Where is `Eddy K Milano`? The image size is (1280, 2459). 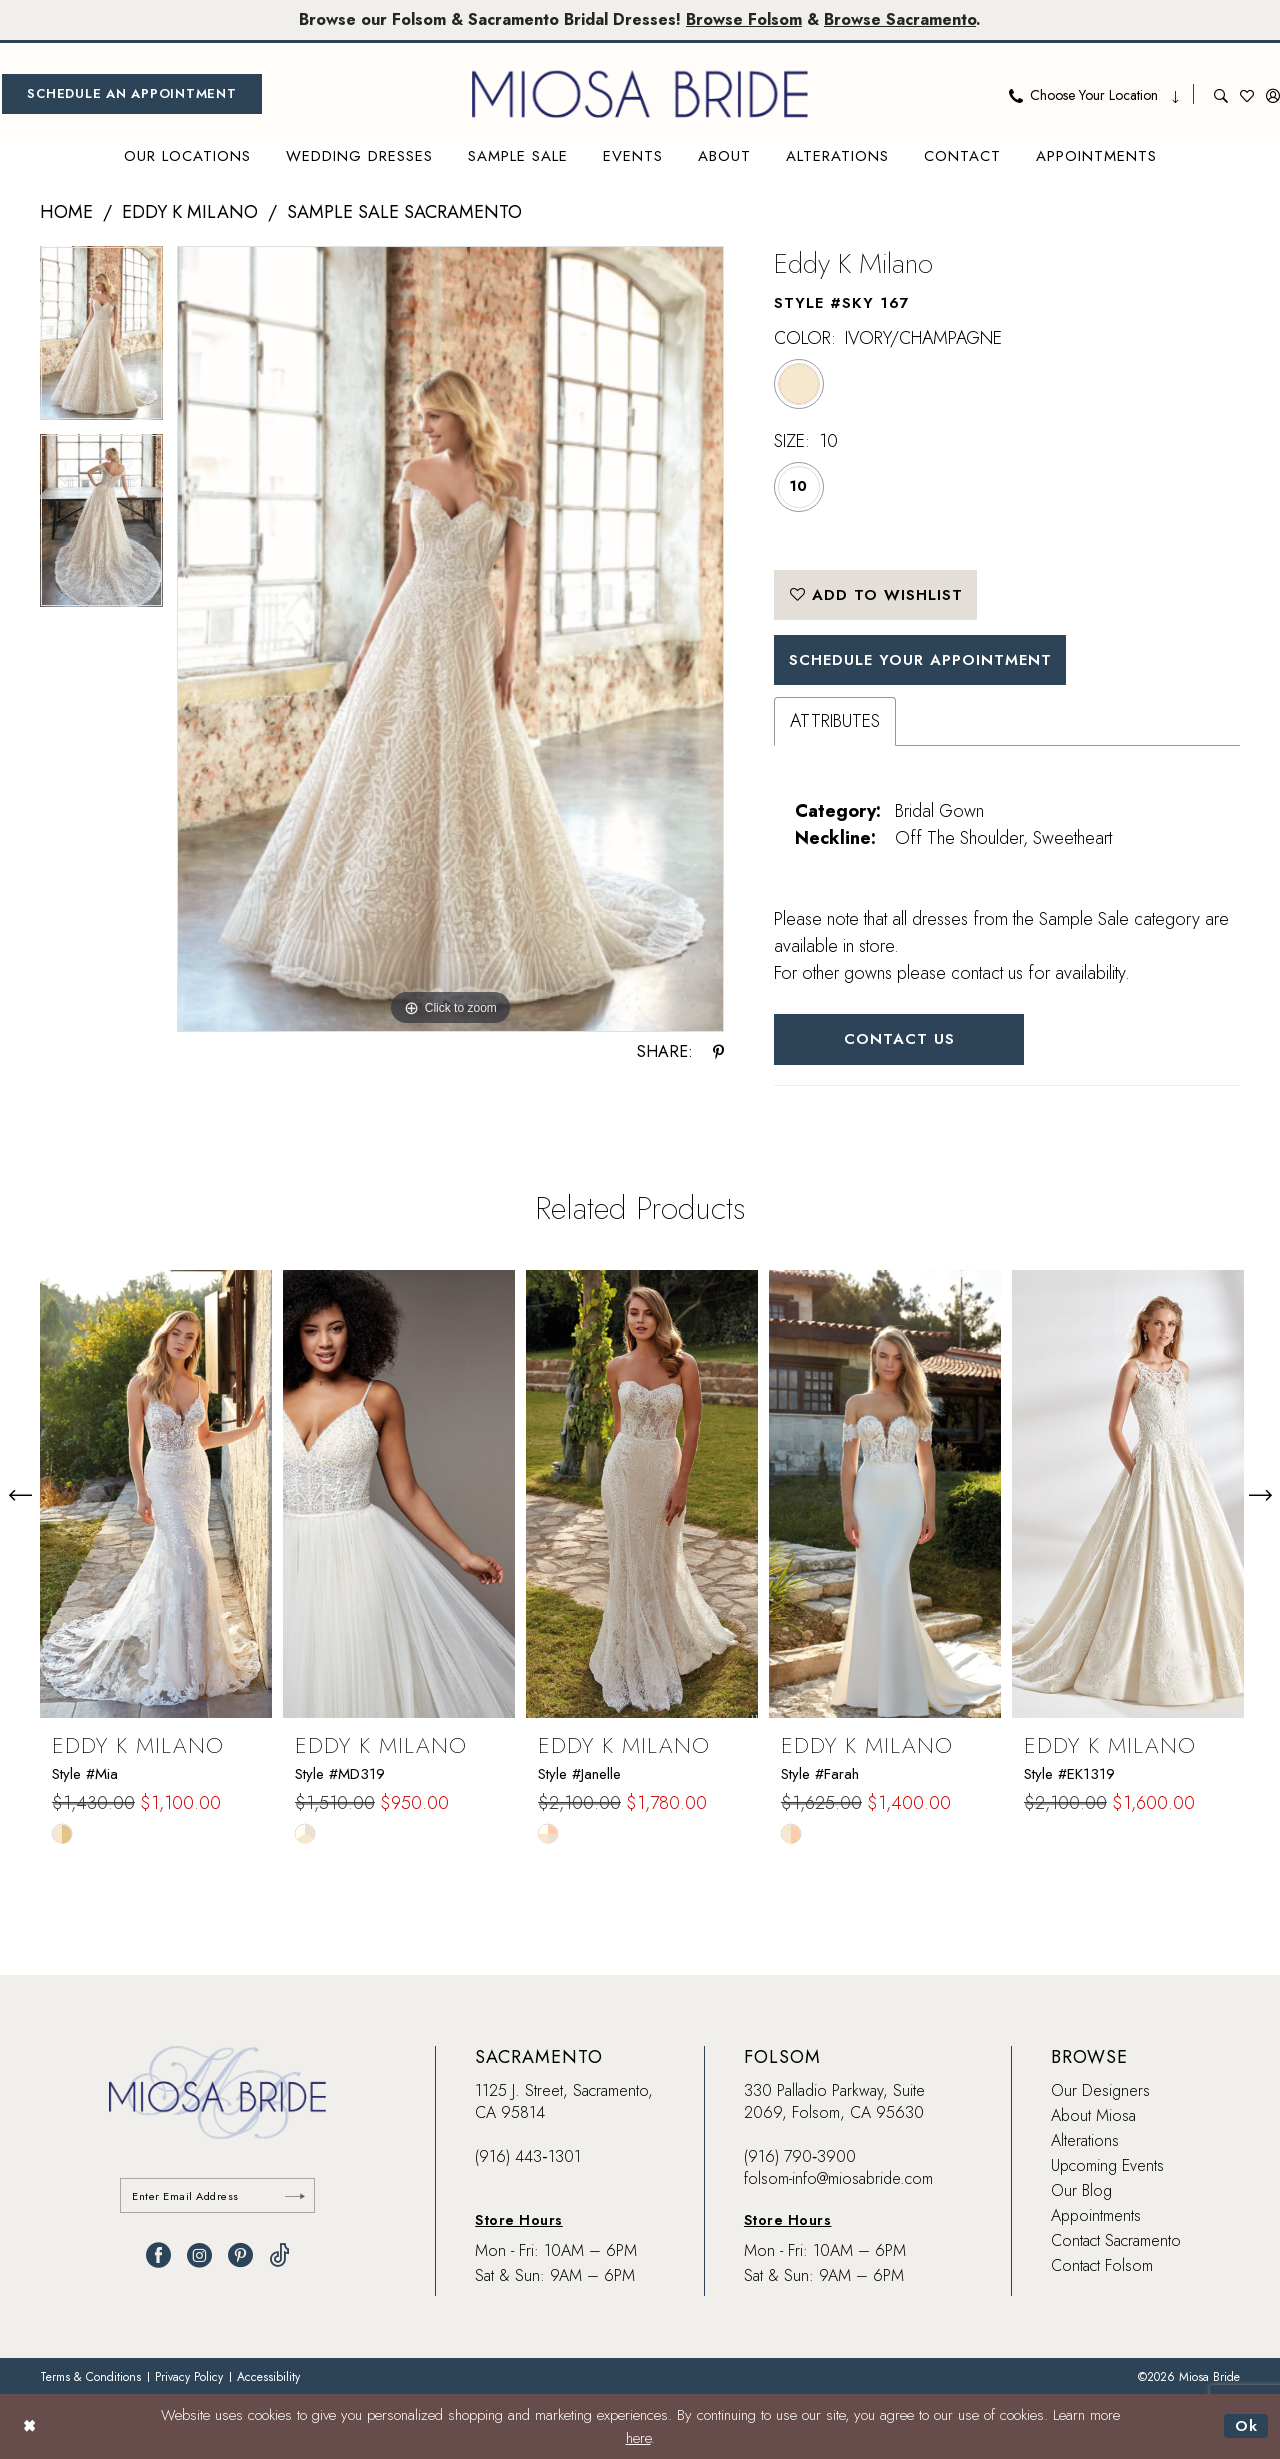 Eddy K Milano is located at coordinates (190, 212).